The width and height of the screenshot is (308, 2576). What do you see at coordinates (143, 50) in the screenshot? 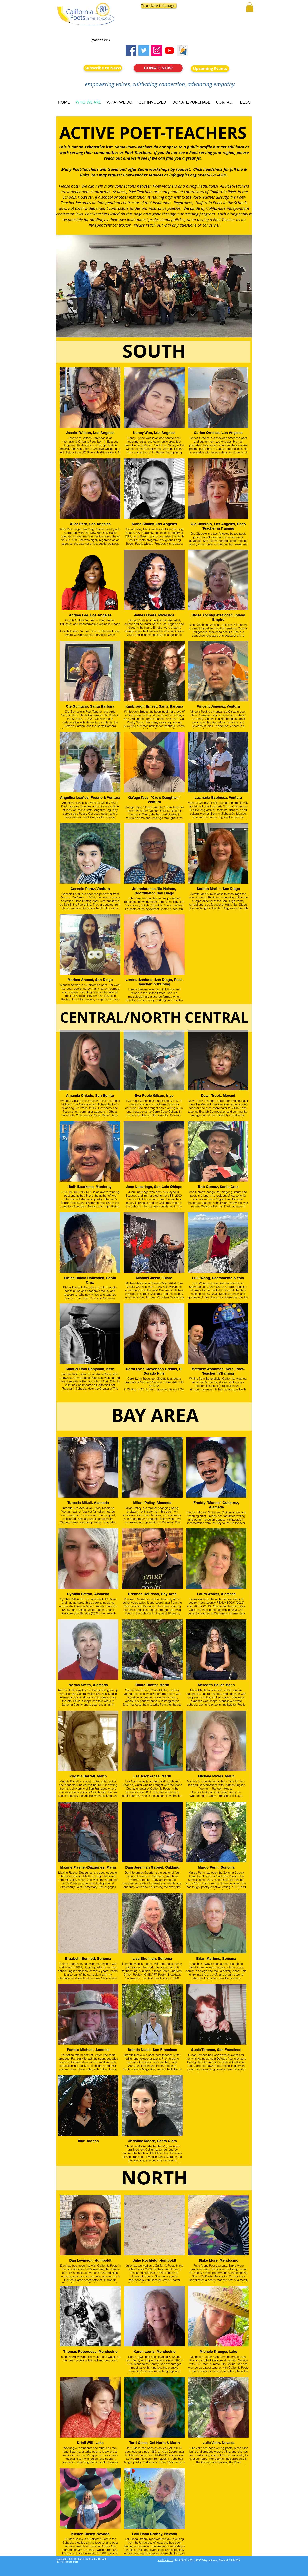
I see `[Twitter]` at bounding box center [143, 50].